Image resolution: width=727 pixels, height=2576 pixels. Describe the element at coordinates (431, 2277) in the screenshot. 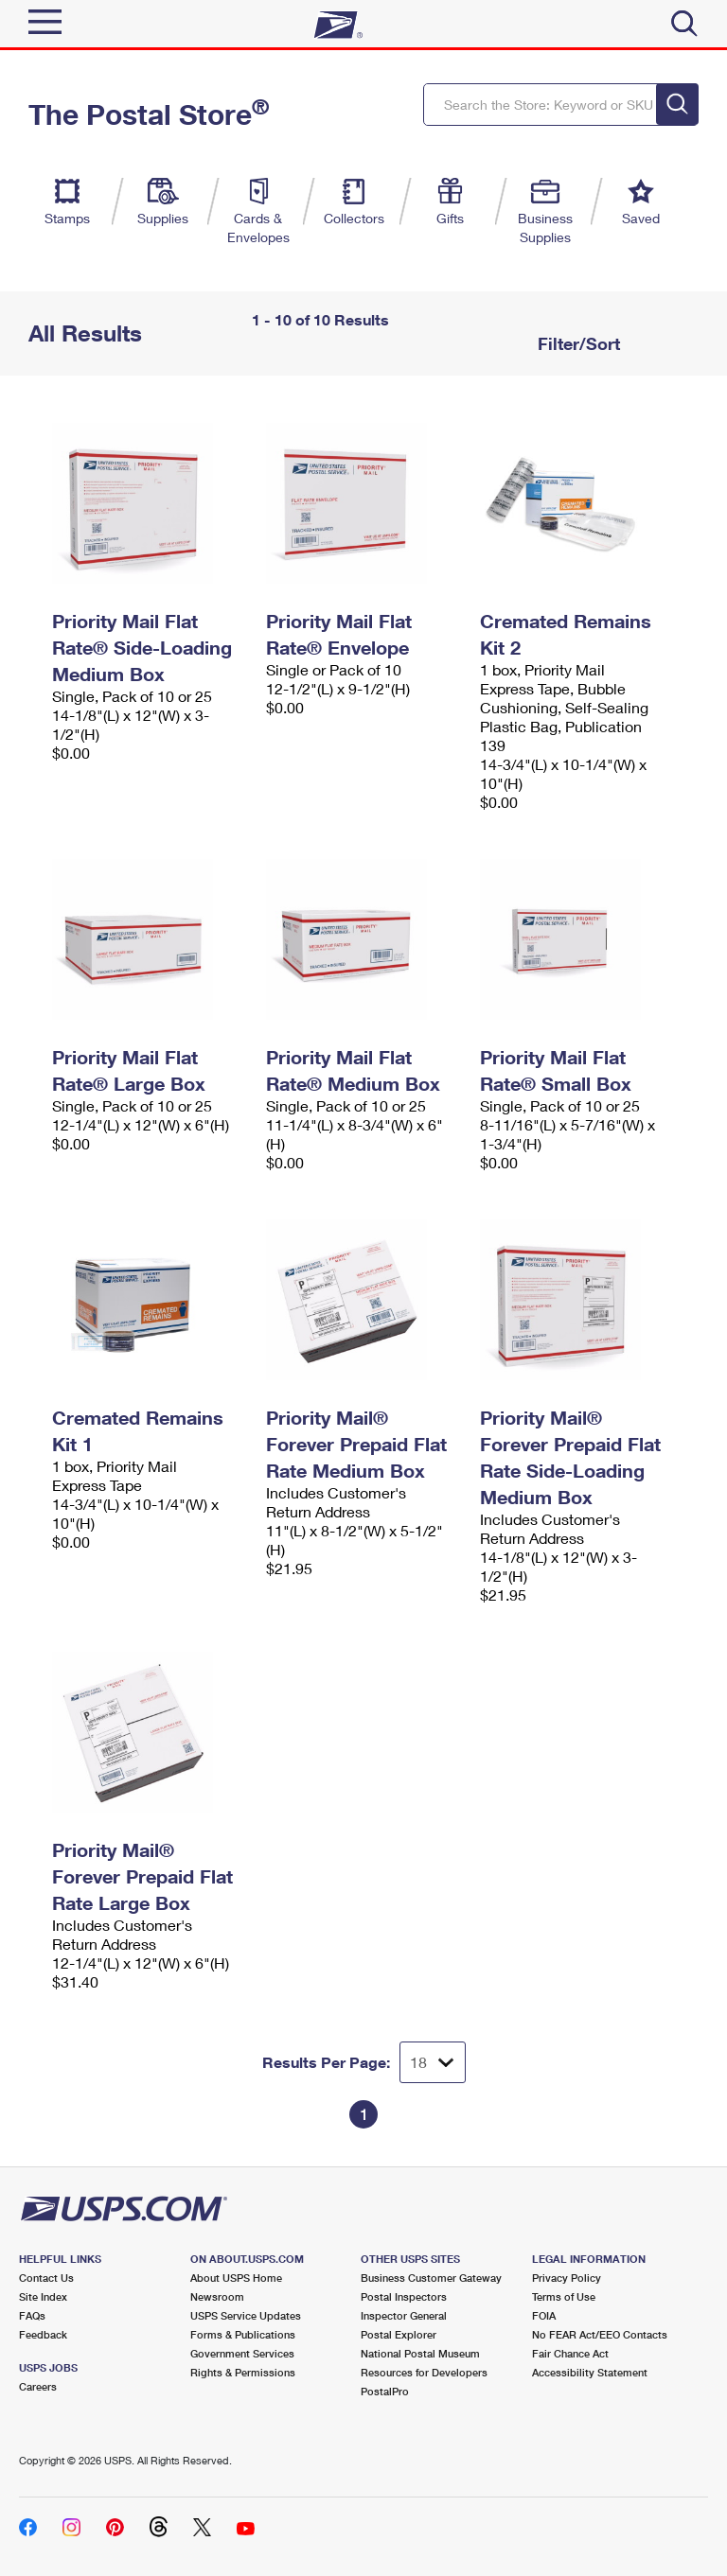

I see `Business Customer Gateway` at that location.